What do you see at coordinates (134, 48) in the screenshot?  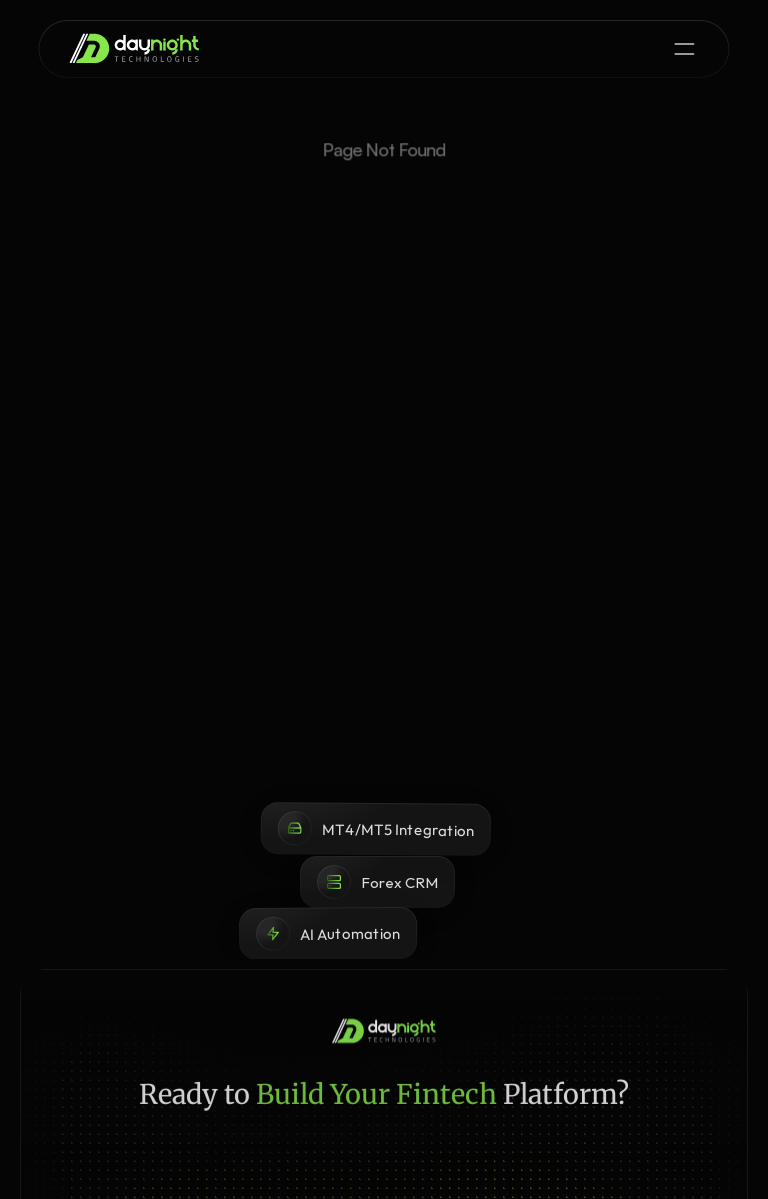 I see `[brand-name]` at bounding box center [134, 48].